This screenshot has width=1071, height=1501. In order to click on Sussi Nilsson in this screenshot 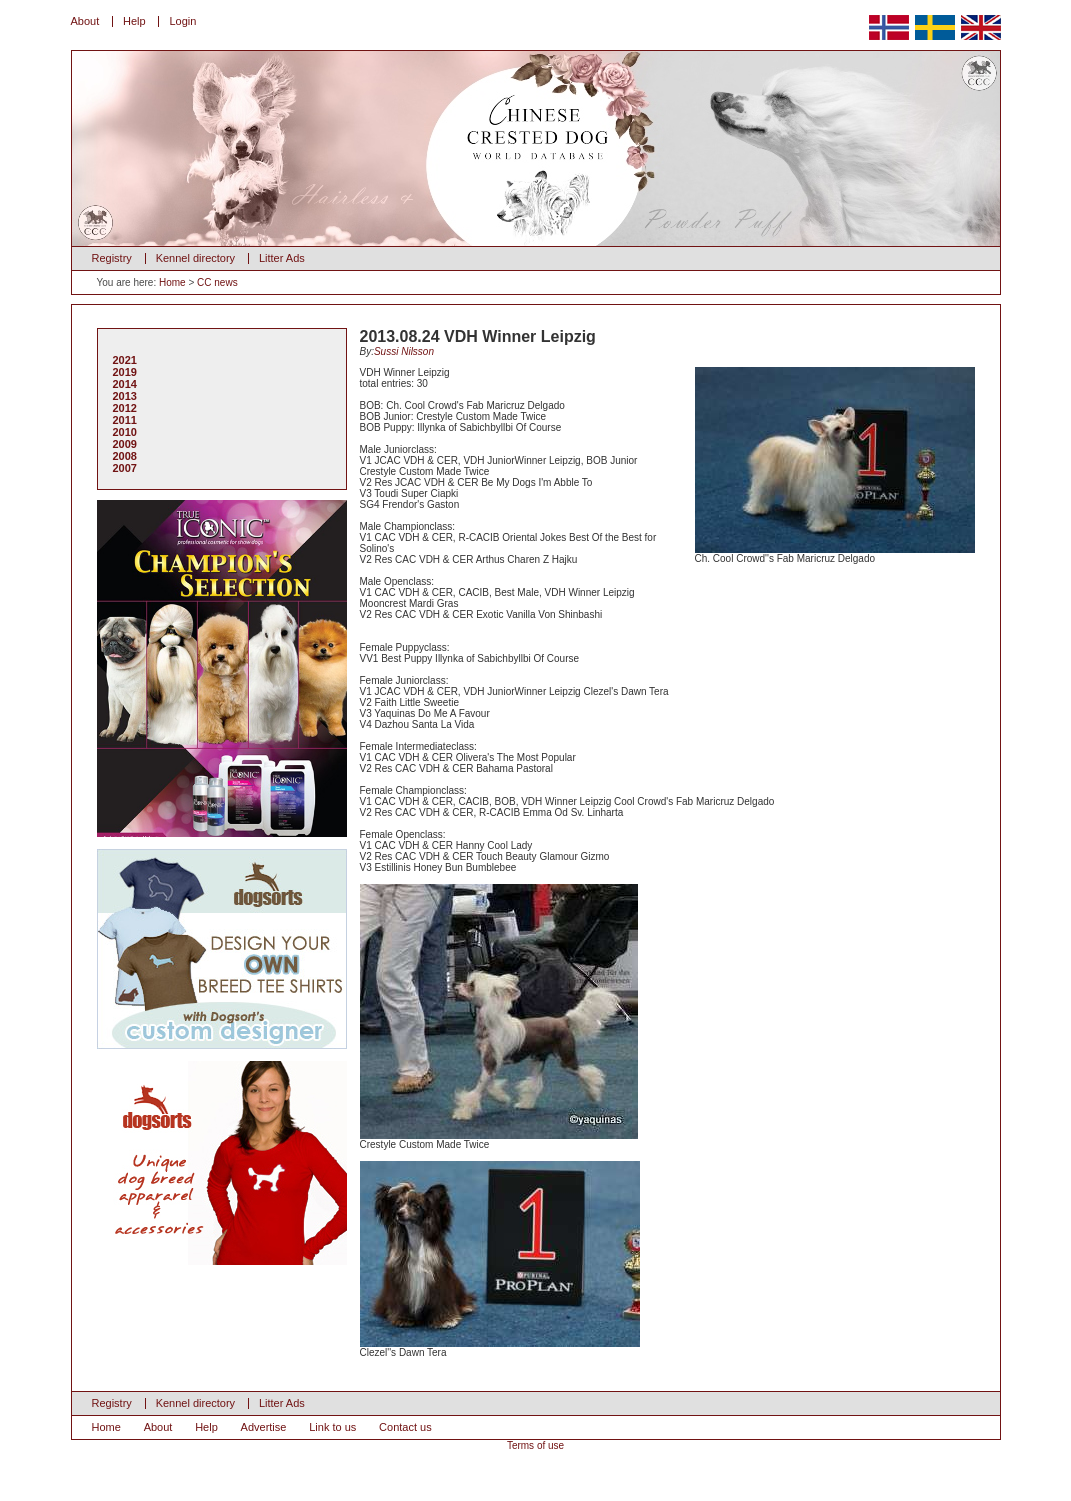, I will do `click(404, 351)`.